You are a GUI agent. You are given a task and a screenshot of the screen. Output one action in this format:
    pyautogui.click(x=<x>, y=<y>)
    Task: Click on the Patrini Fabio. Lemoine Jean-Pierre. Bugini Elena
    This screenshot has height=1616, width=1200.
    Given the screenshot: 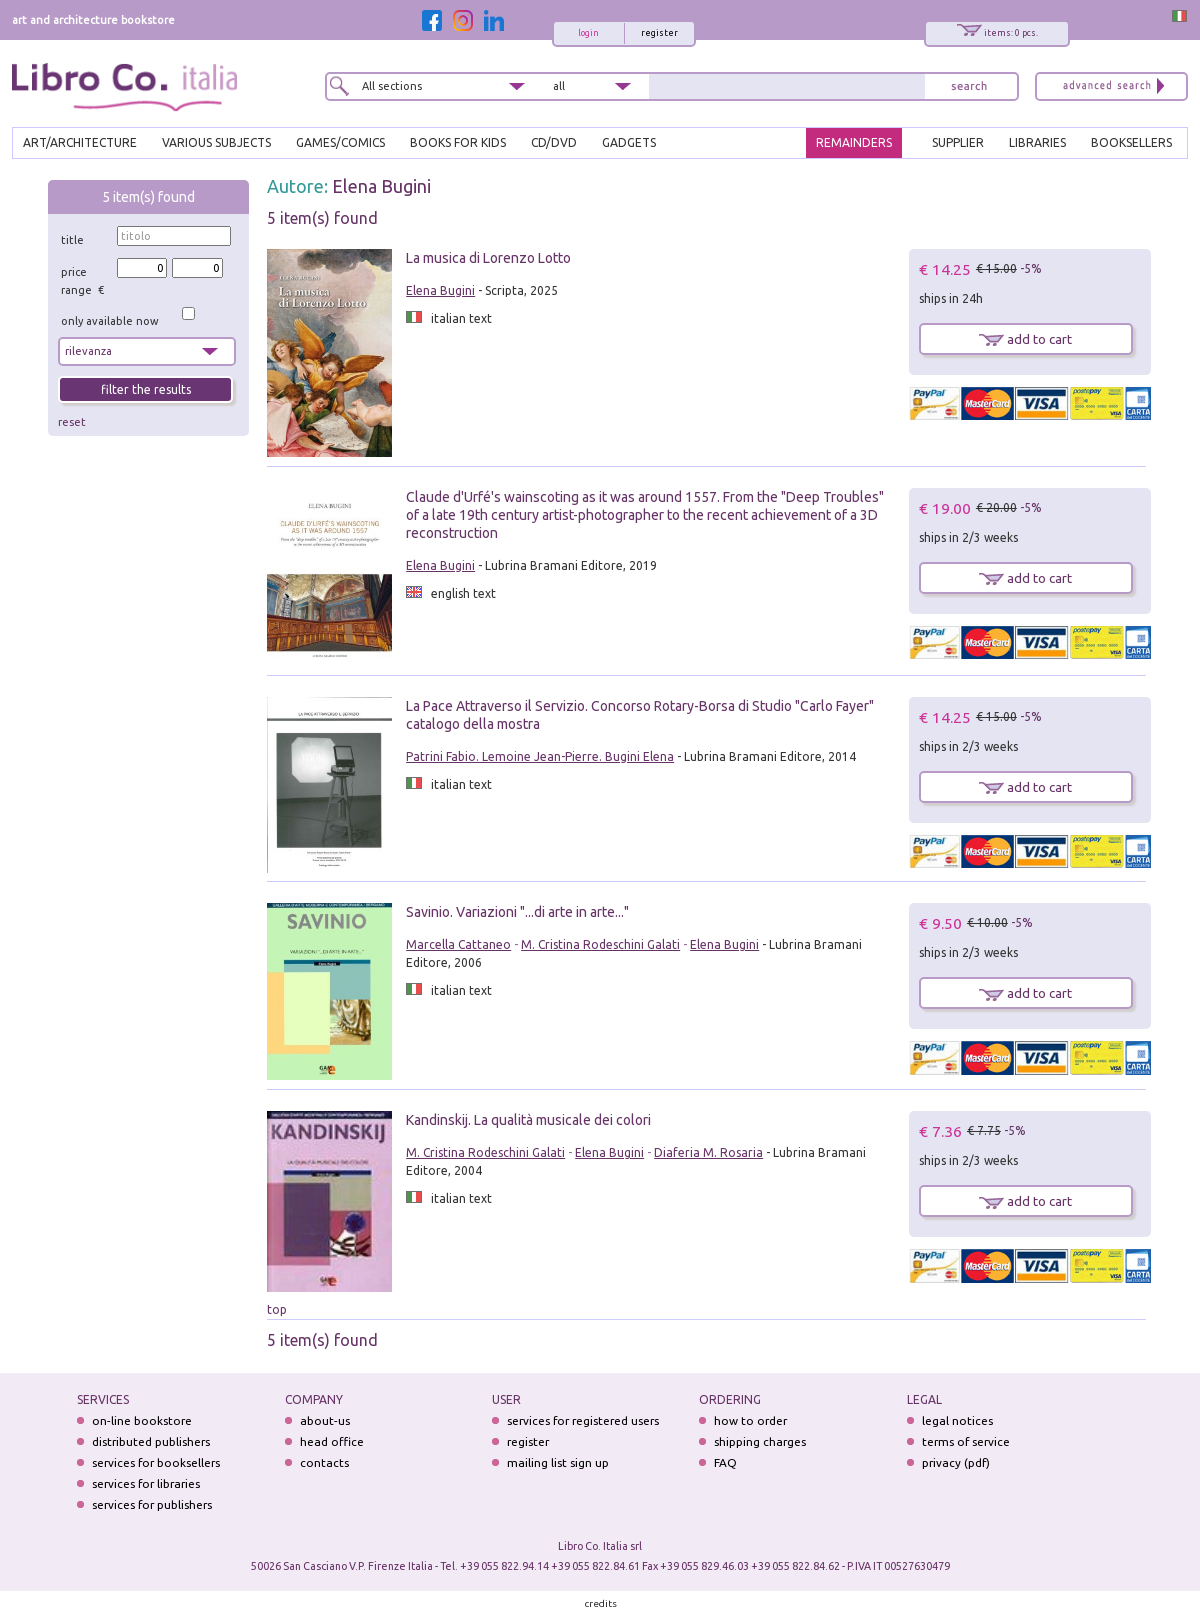 What is the action you would take?
    pyautogui.click(x=540, y=756)
    